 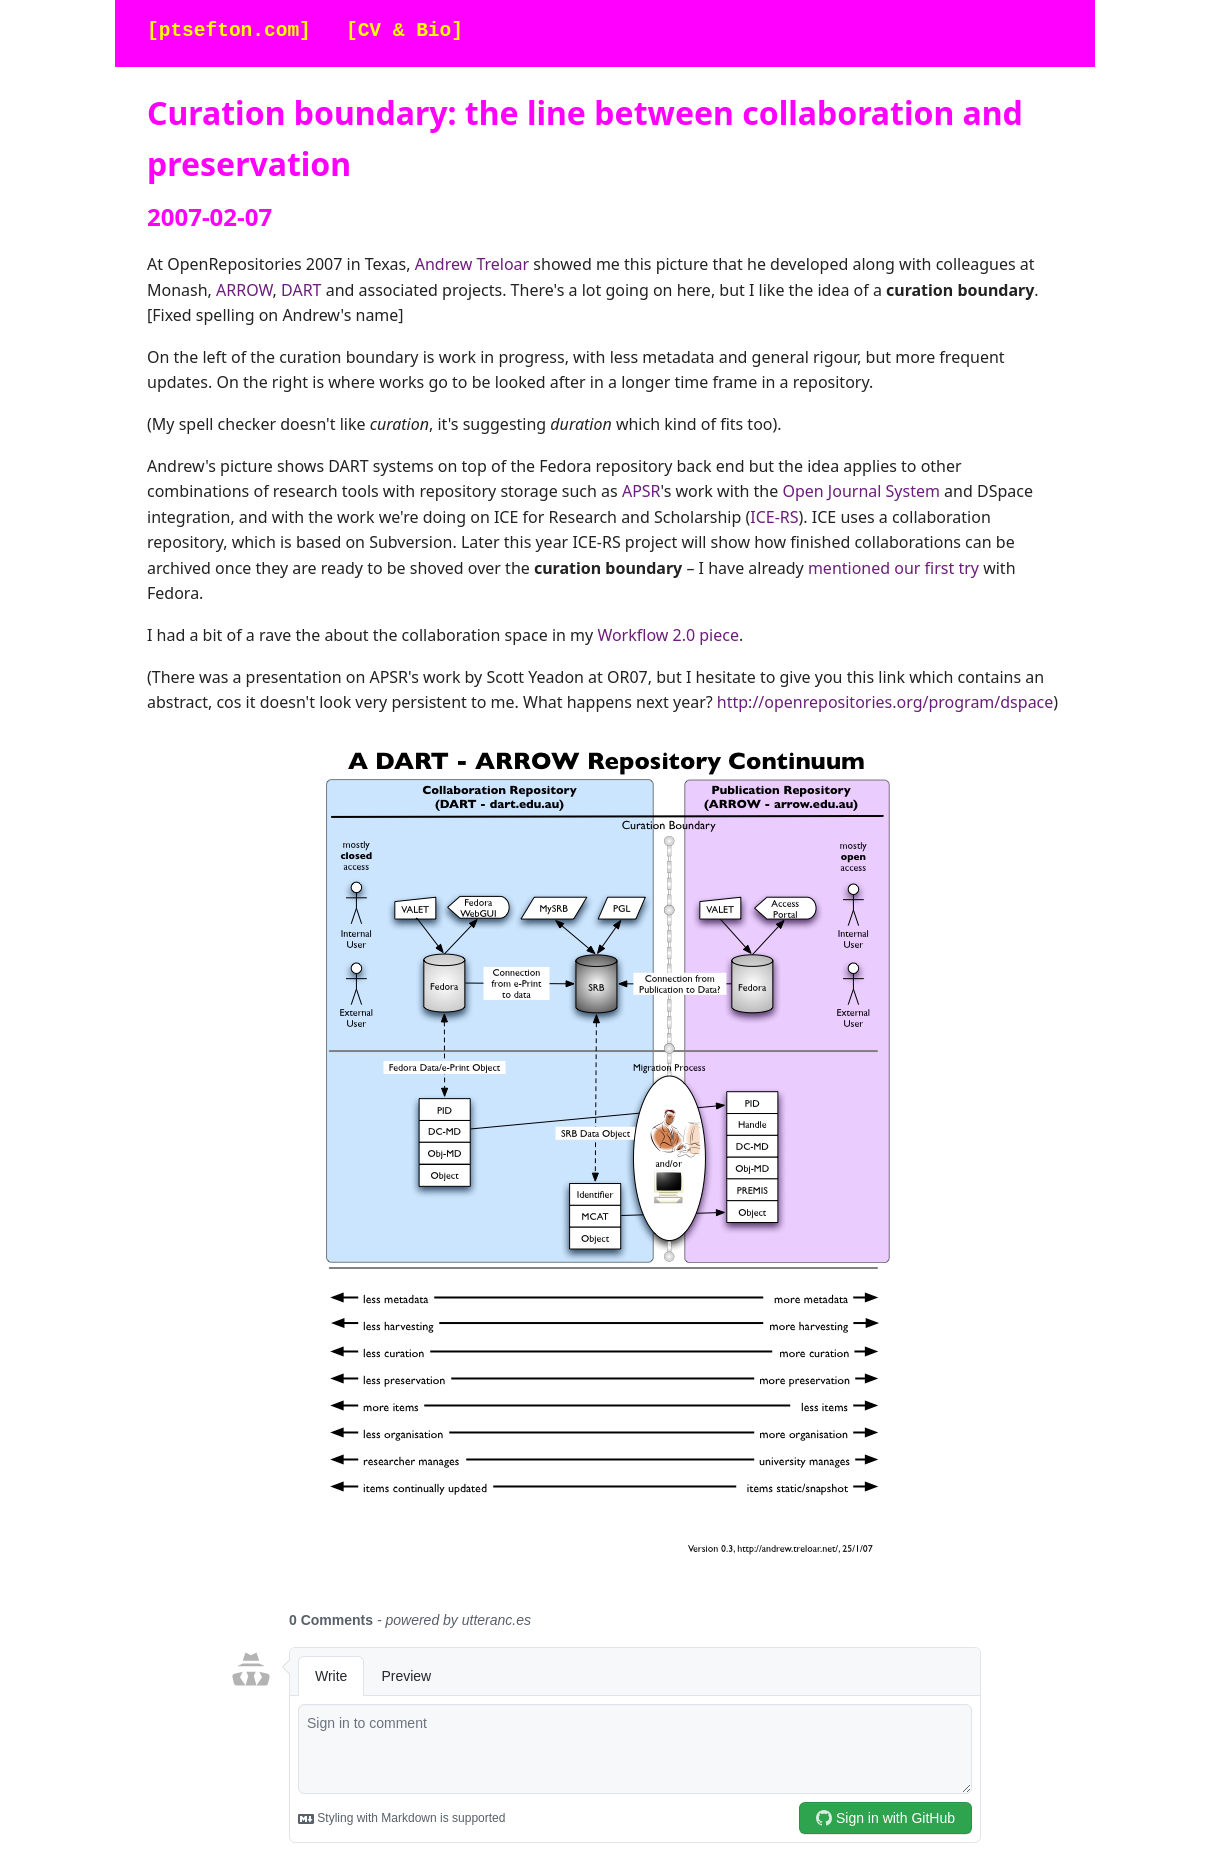 What do you see at coordinates (472, 264) in the screenshot?
I see `Andrew Treloar` at bounding box center [472, 264].